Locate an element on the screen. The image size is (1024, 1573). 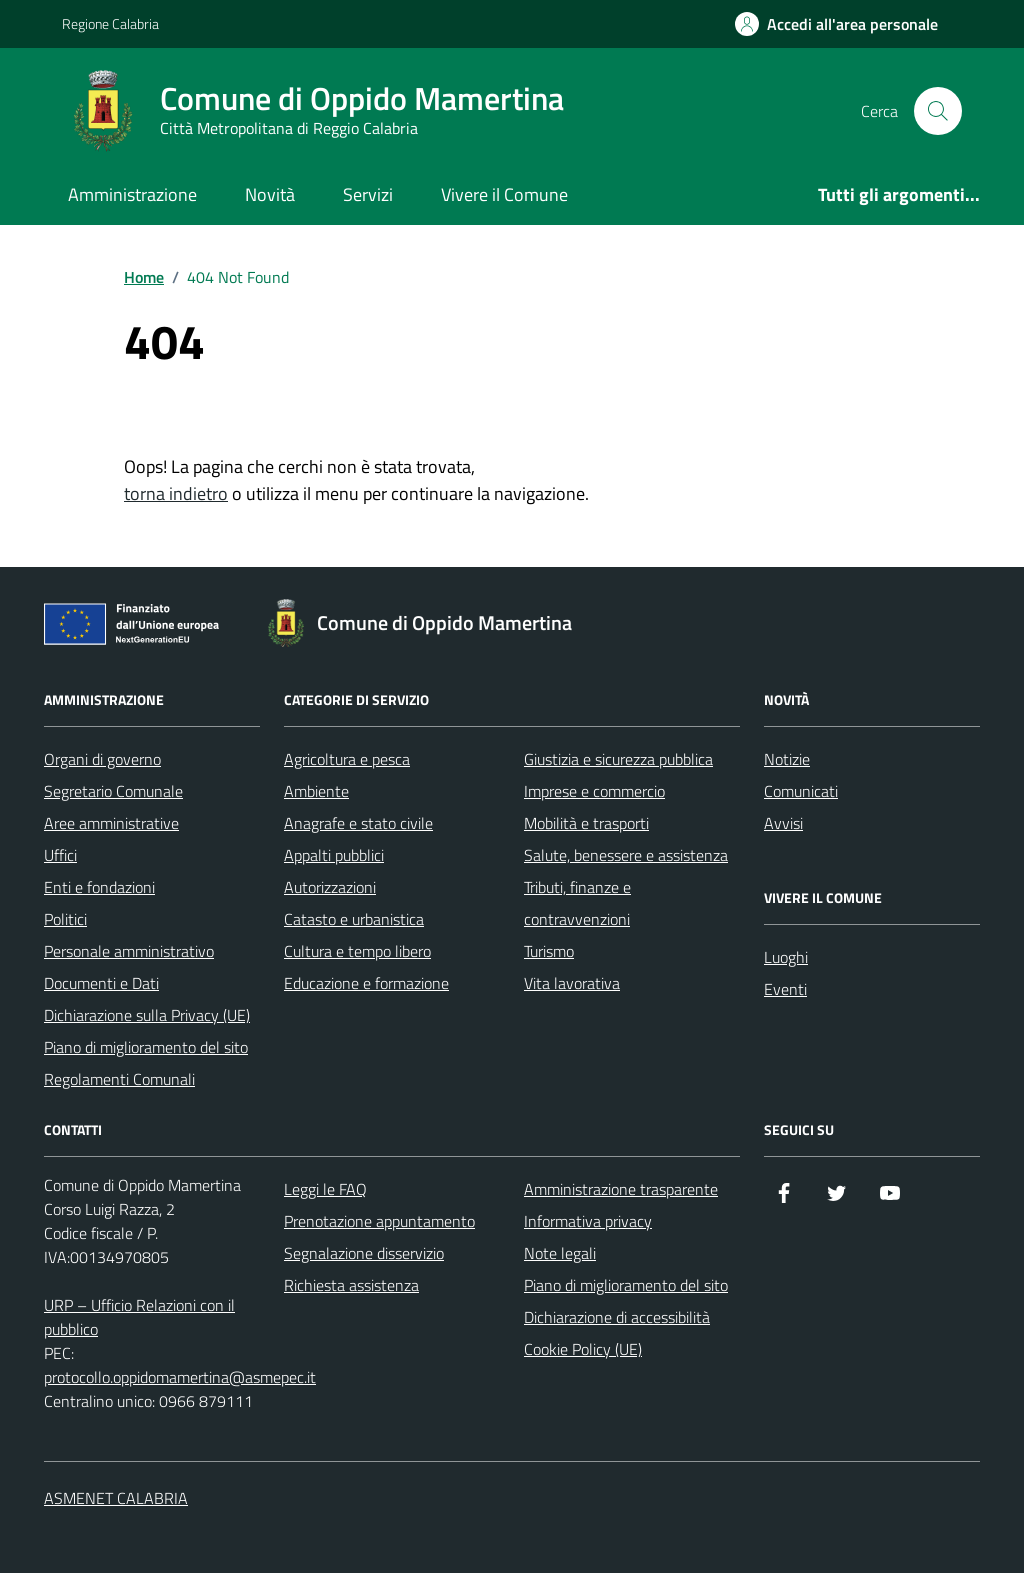
Appalti pubblici is located at coordinates (334, 855).